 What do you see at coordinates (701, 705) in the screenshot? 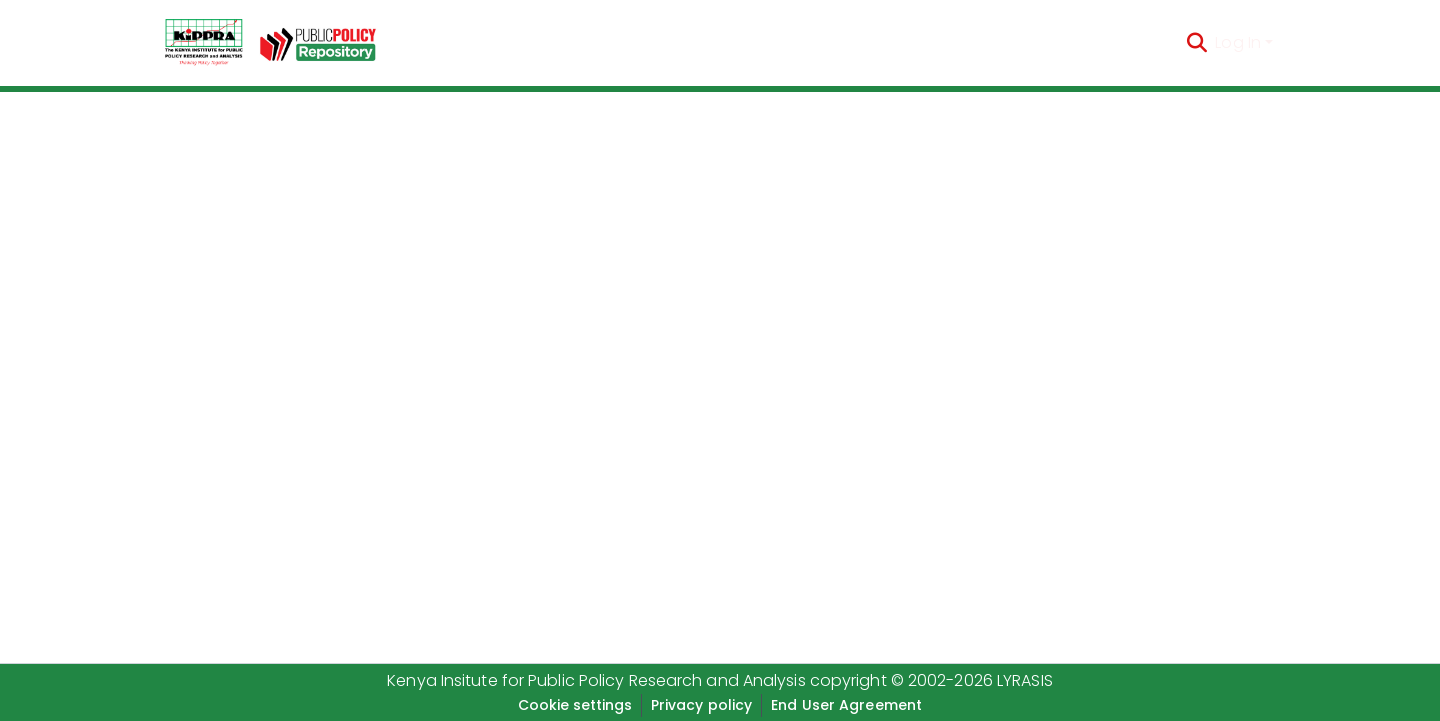
I see `Privacy policy` at bounding box center [701, 705].